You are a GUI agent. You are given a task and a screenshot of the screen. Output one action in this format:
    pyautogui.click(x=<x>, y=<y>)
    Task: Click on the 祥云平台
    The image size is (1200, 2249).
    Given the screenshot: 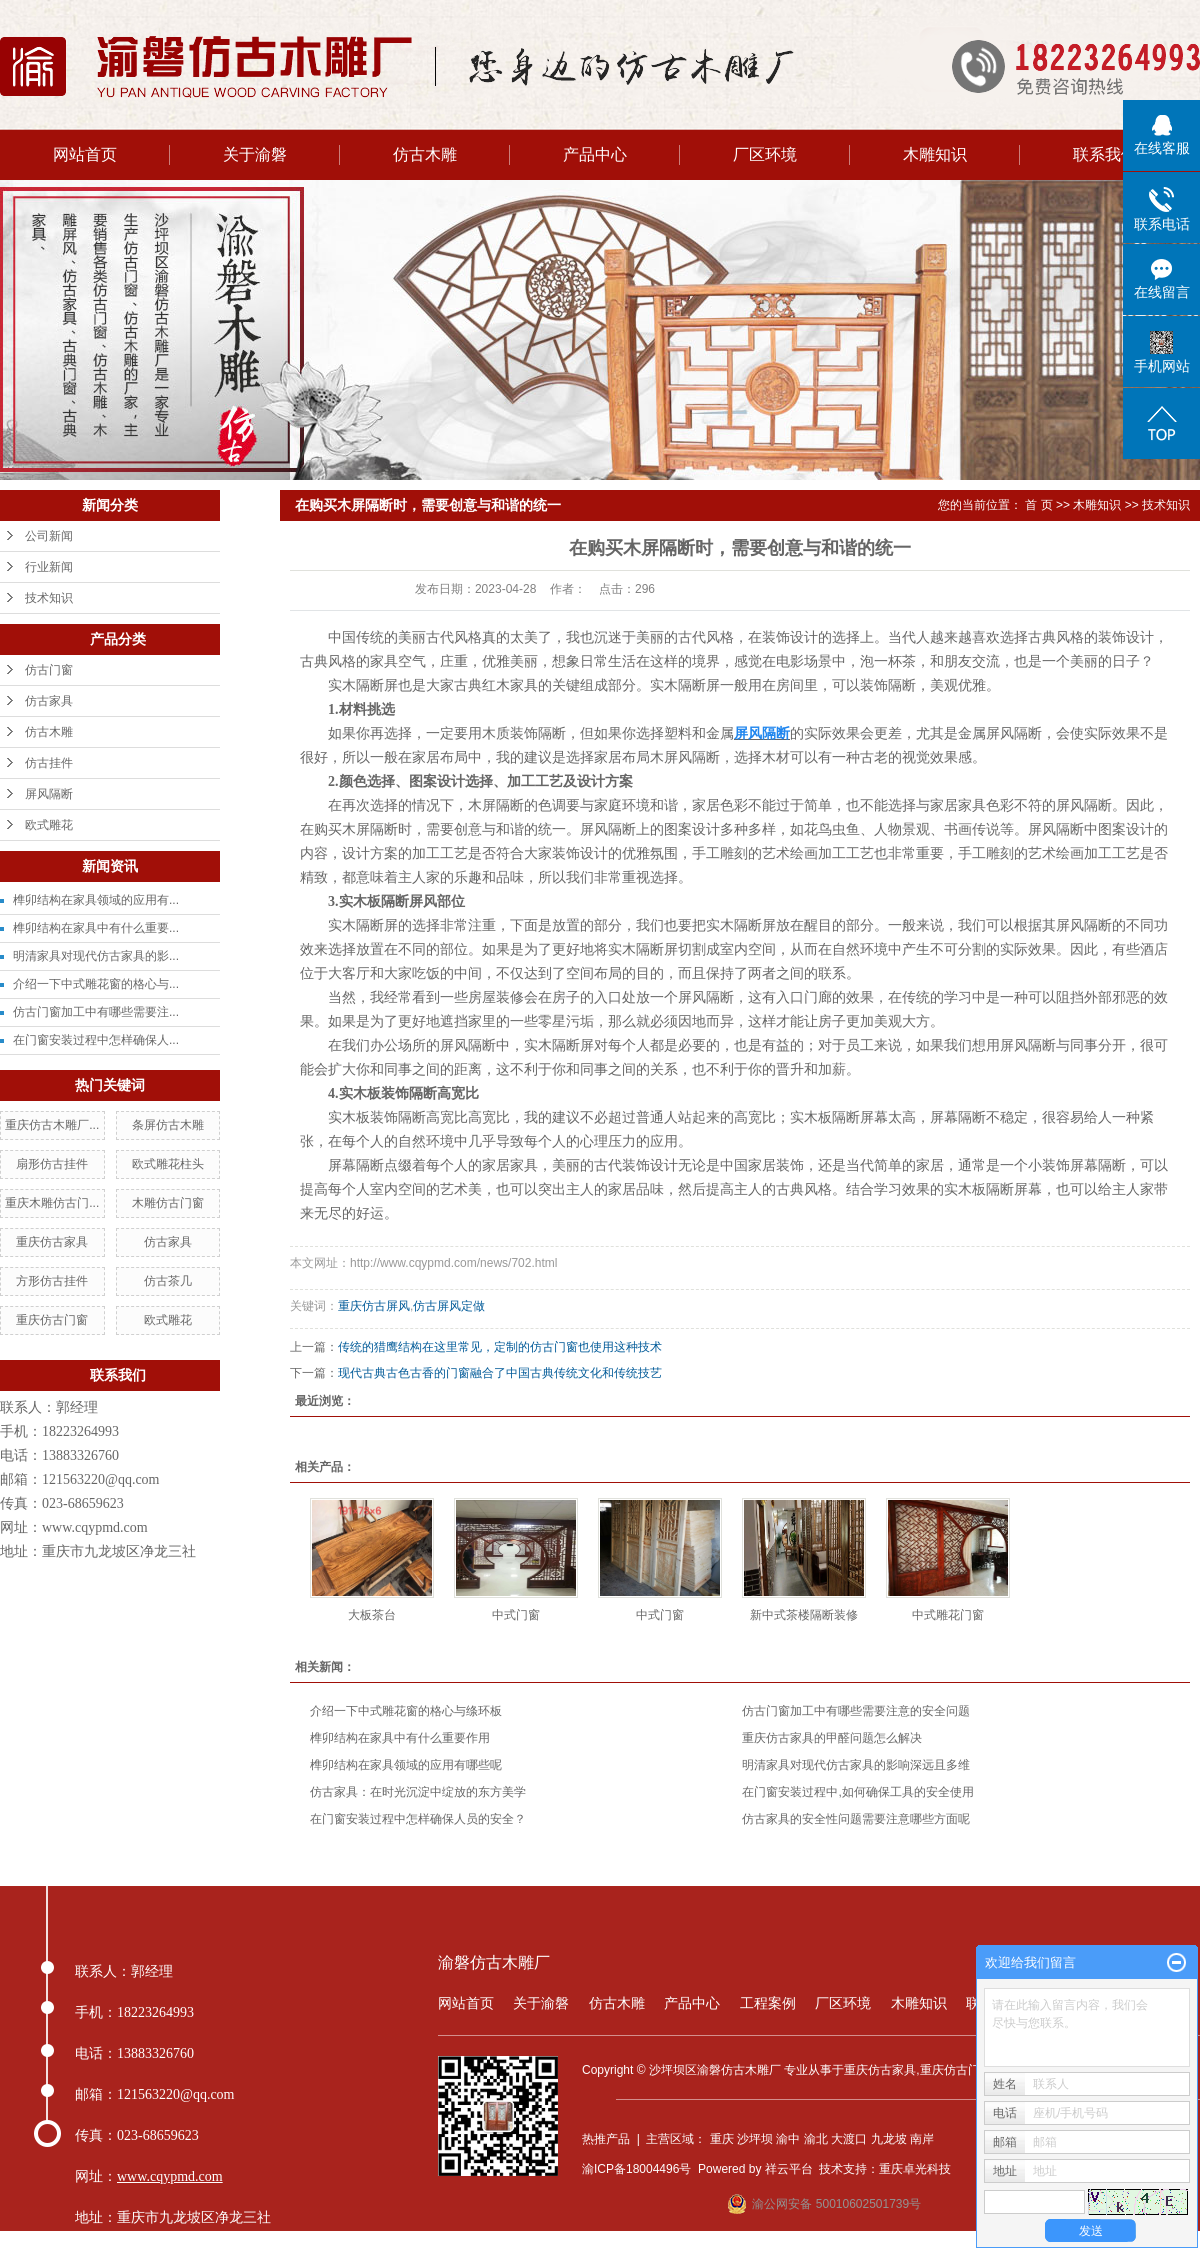 What is the action you would take?
    pyautogui.click(x=789, y=2169)
    